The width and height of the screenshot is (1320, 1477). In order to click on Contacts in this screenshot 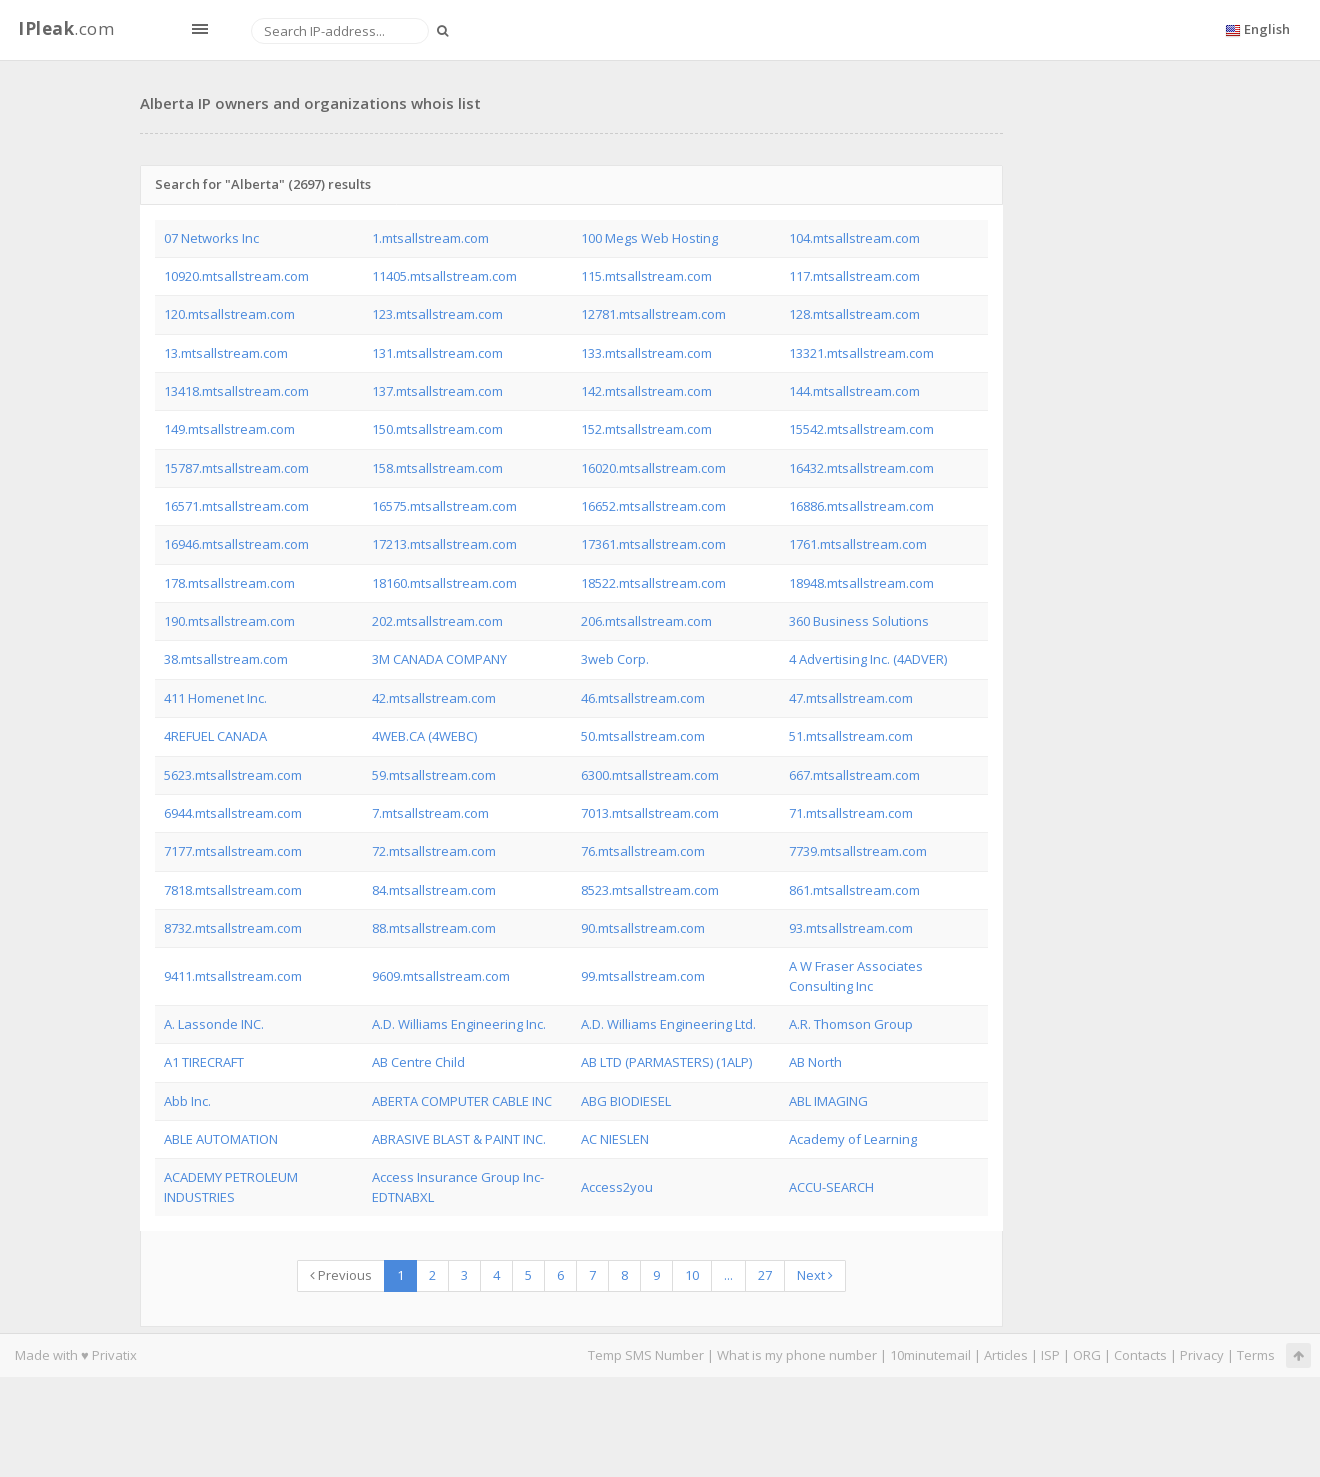, I will do `click(1140, 1355)`.